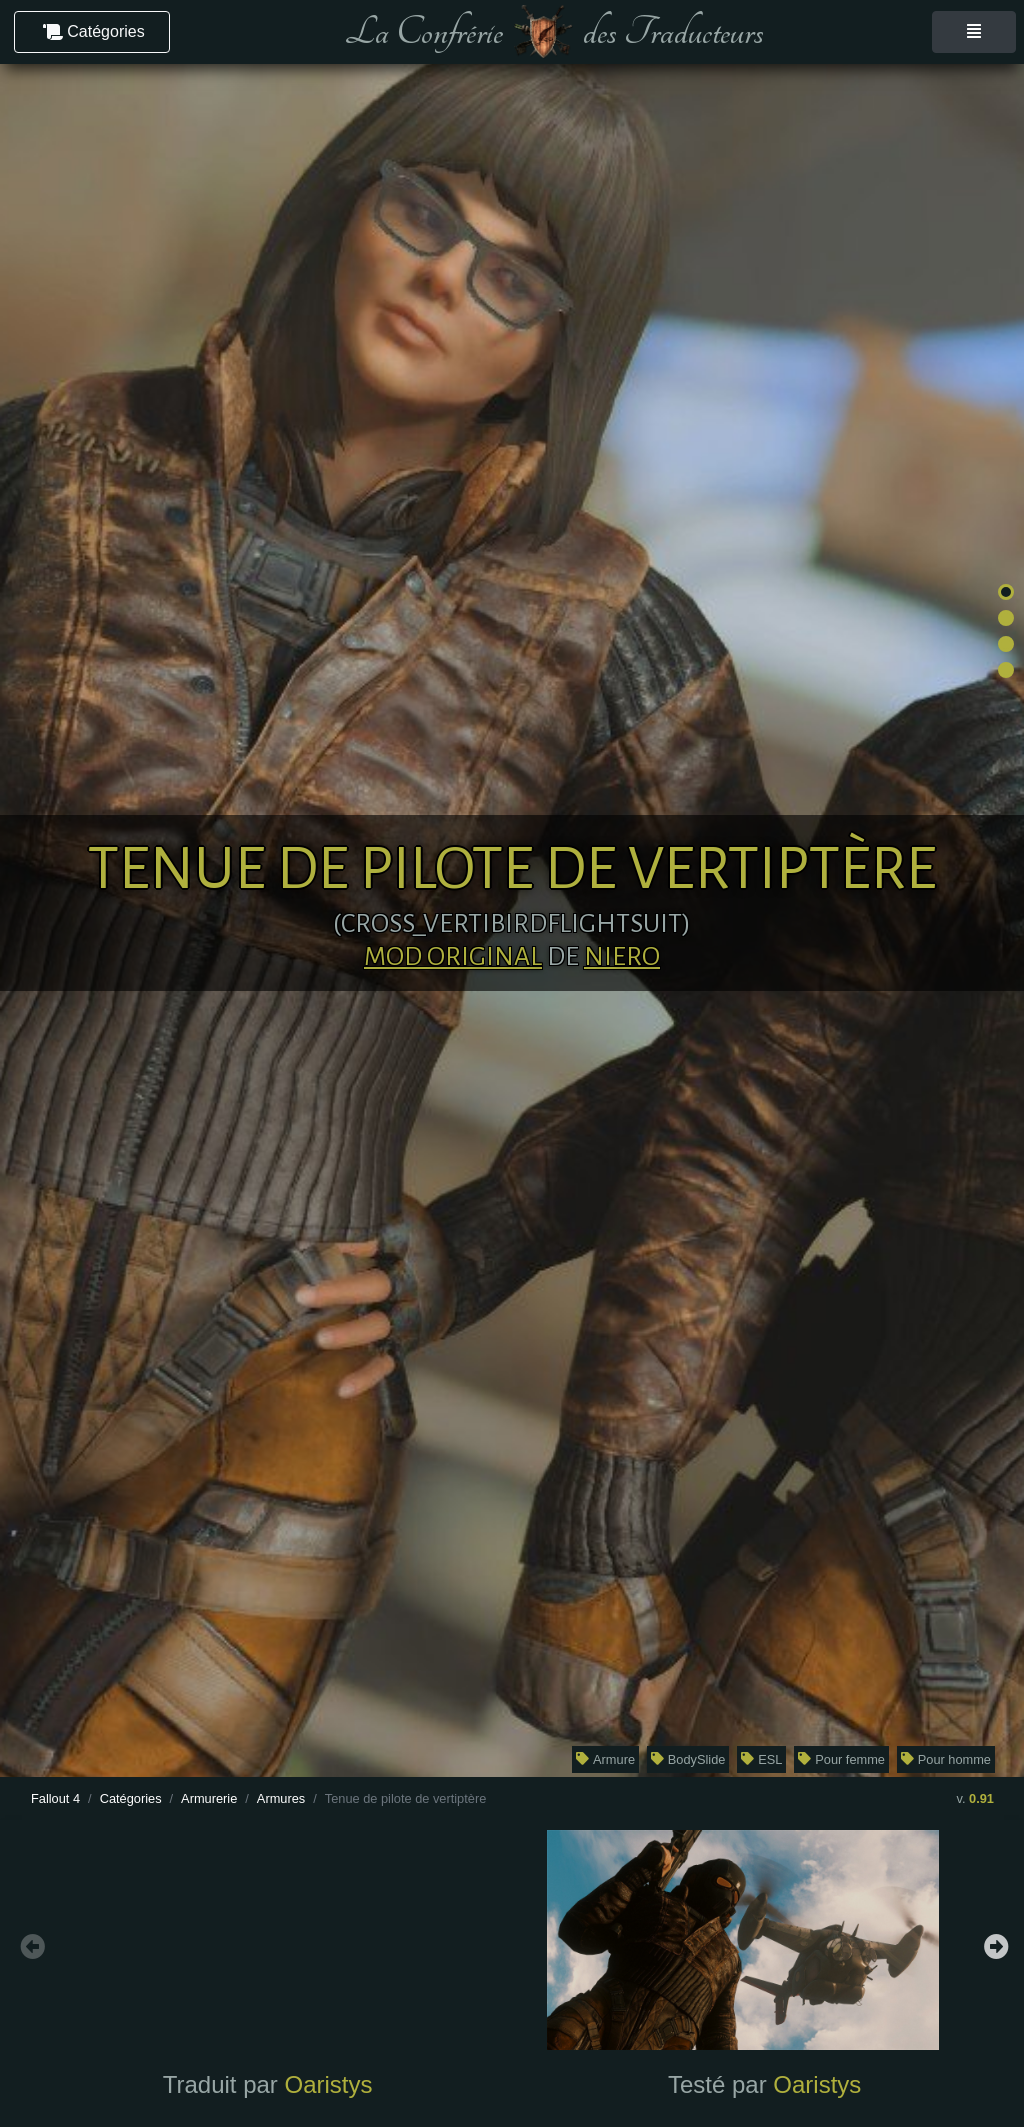  I want to click on Previous, so click(30, 1944).